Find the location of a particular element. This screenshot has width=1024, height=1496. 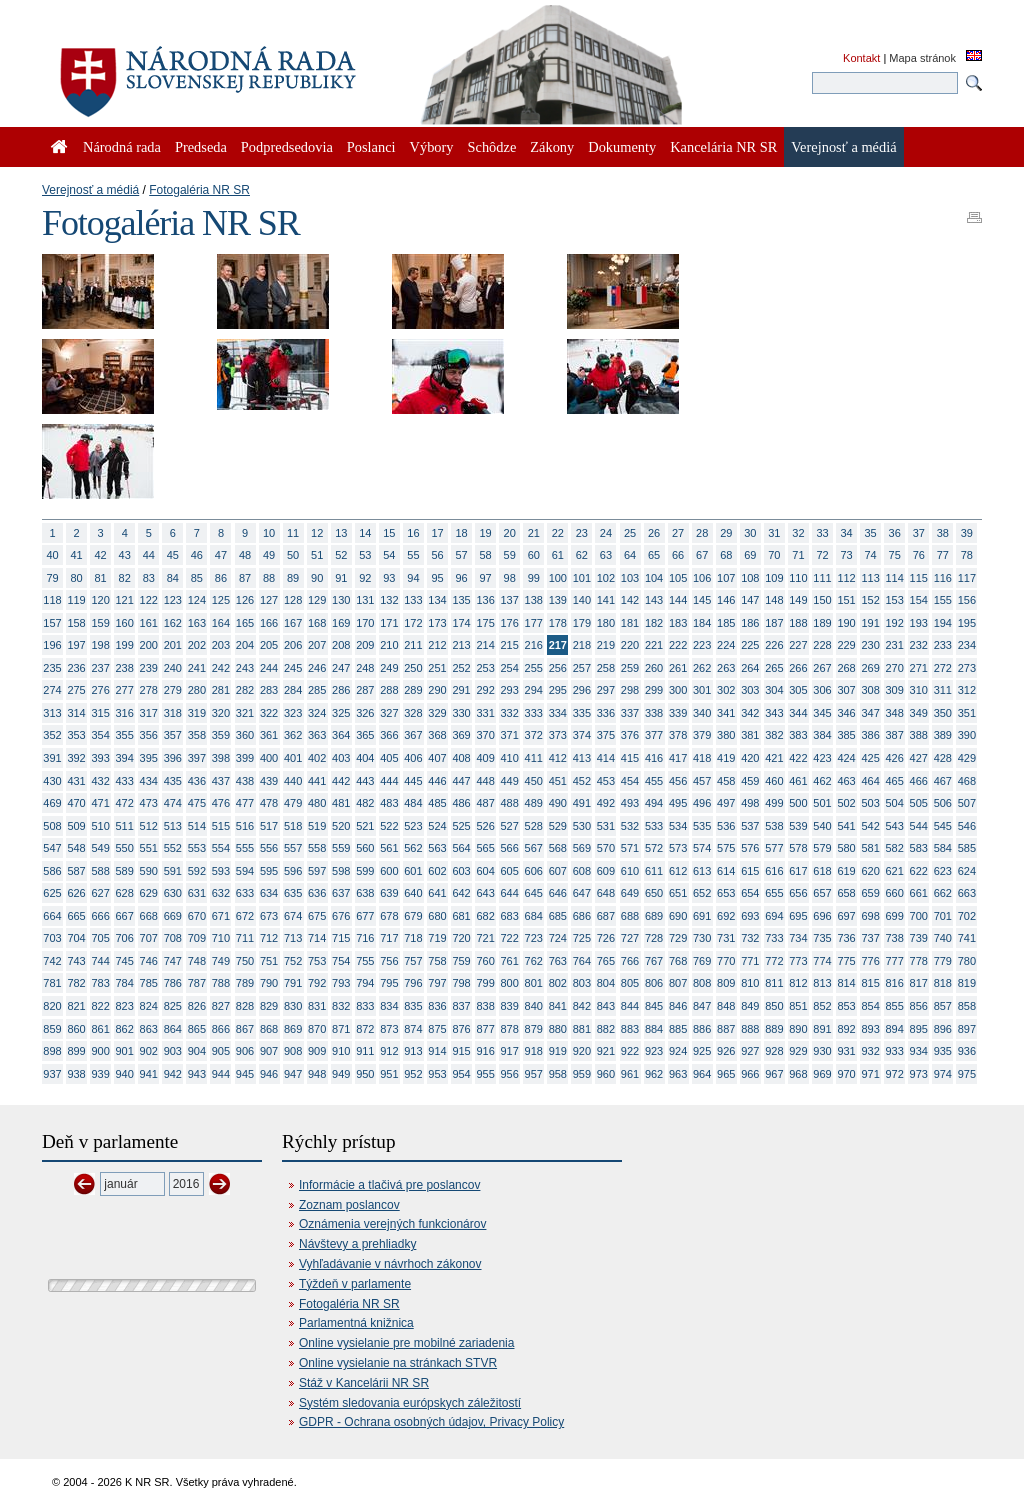

886 is located at coordinates (702, 1029).